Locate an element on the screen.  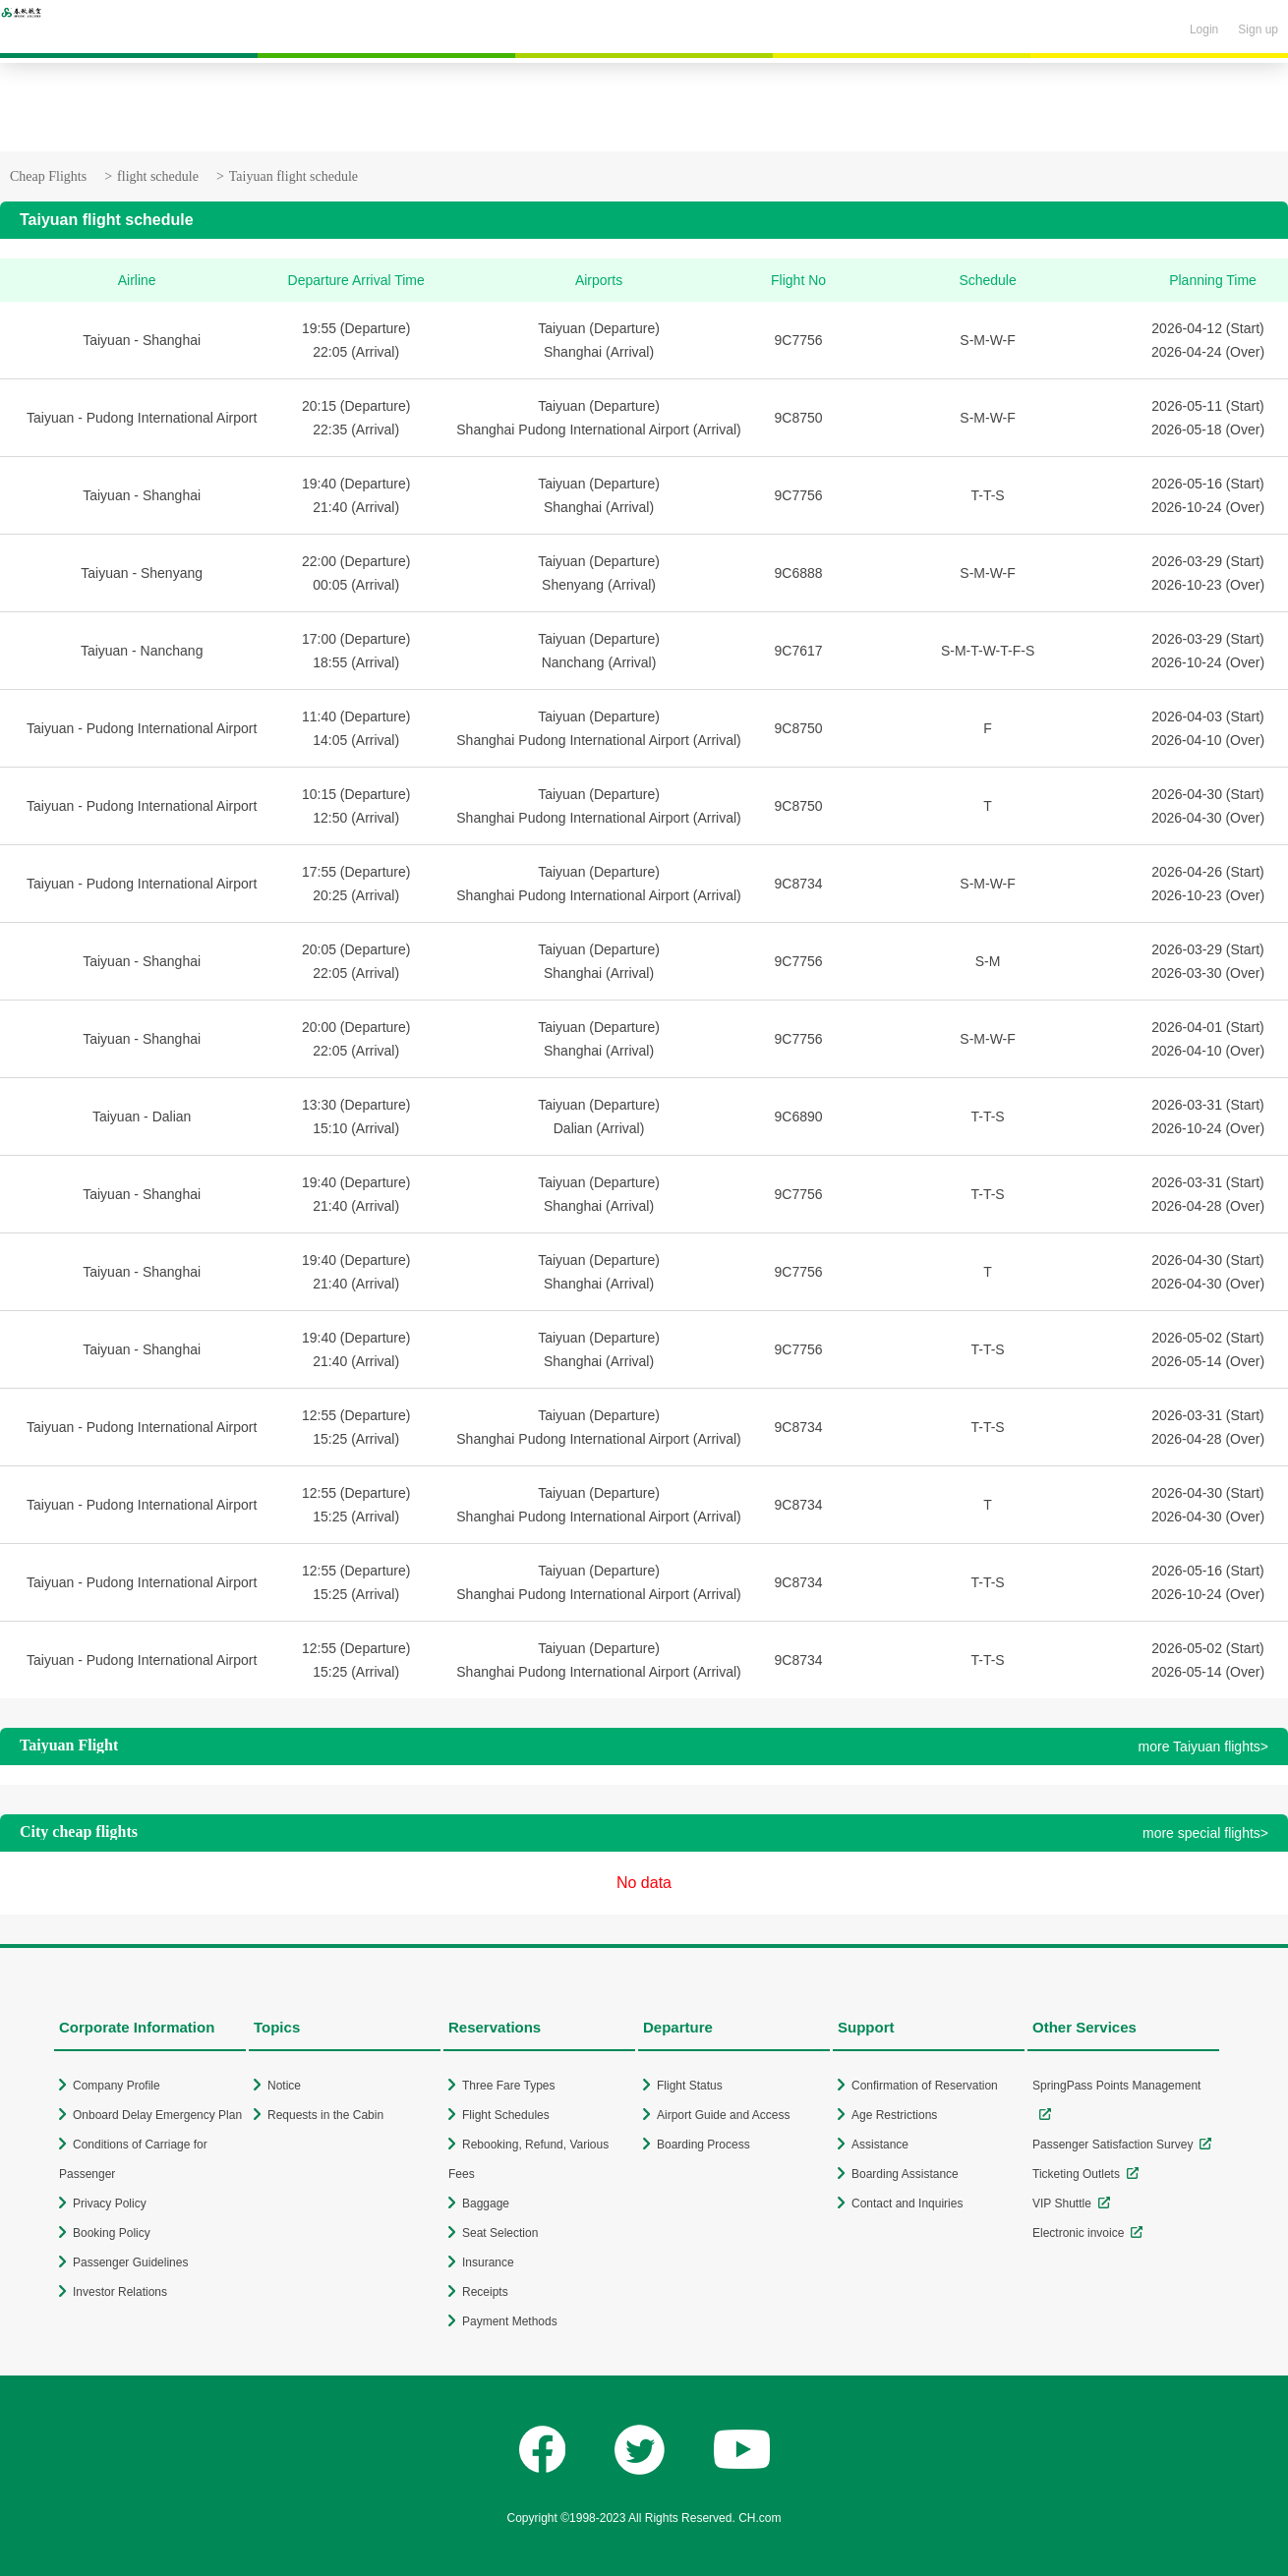
Electronic invoice is located at coordinates (1078, 2233).